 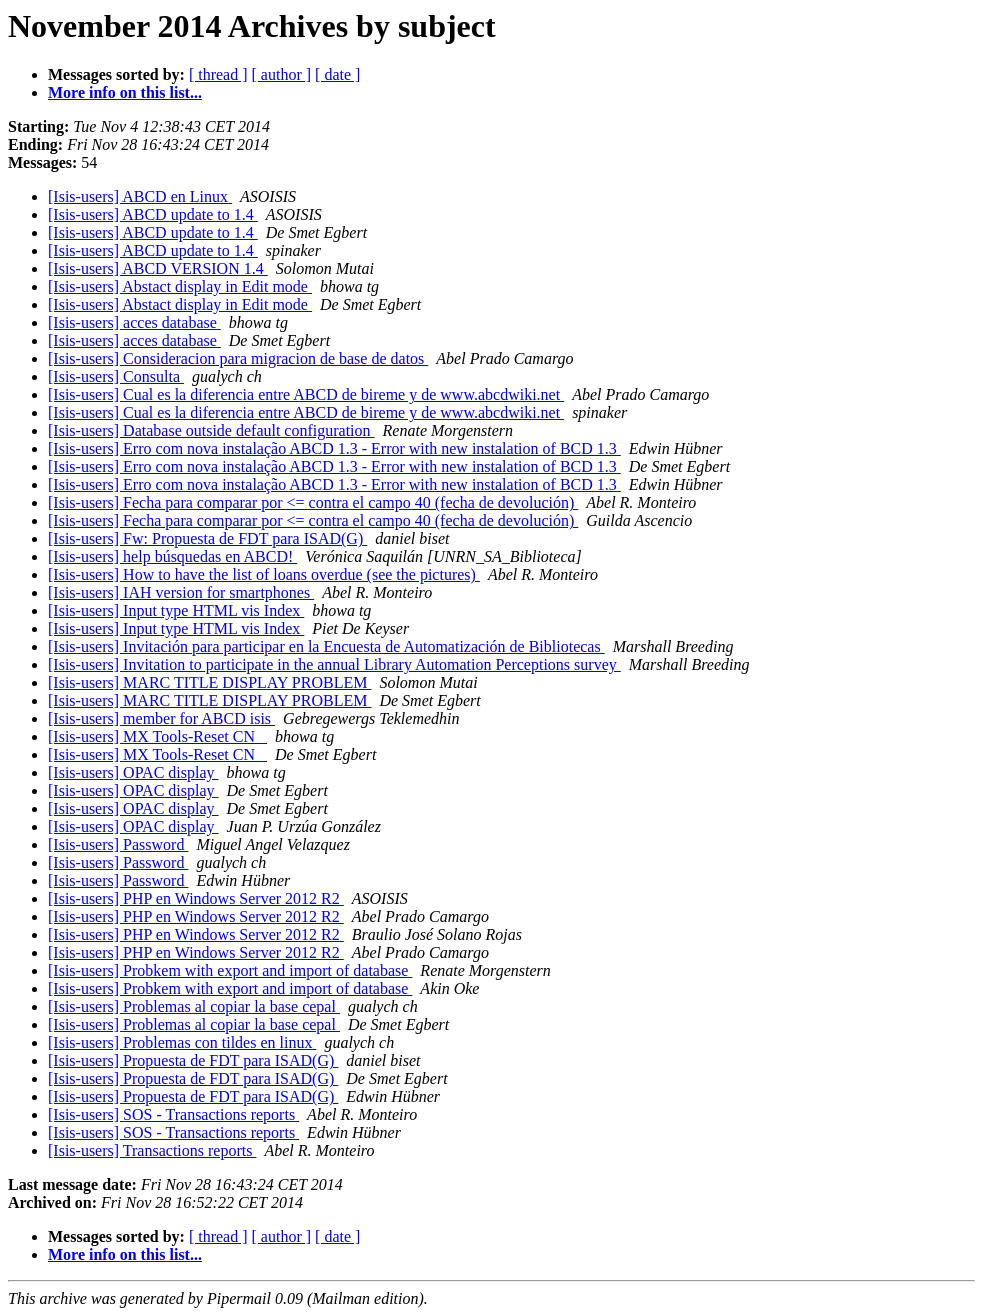 What do you see at coordinates (337, 74) in the screenshot?
I see `[ date ]` at bounding box center [337, 74].